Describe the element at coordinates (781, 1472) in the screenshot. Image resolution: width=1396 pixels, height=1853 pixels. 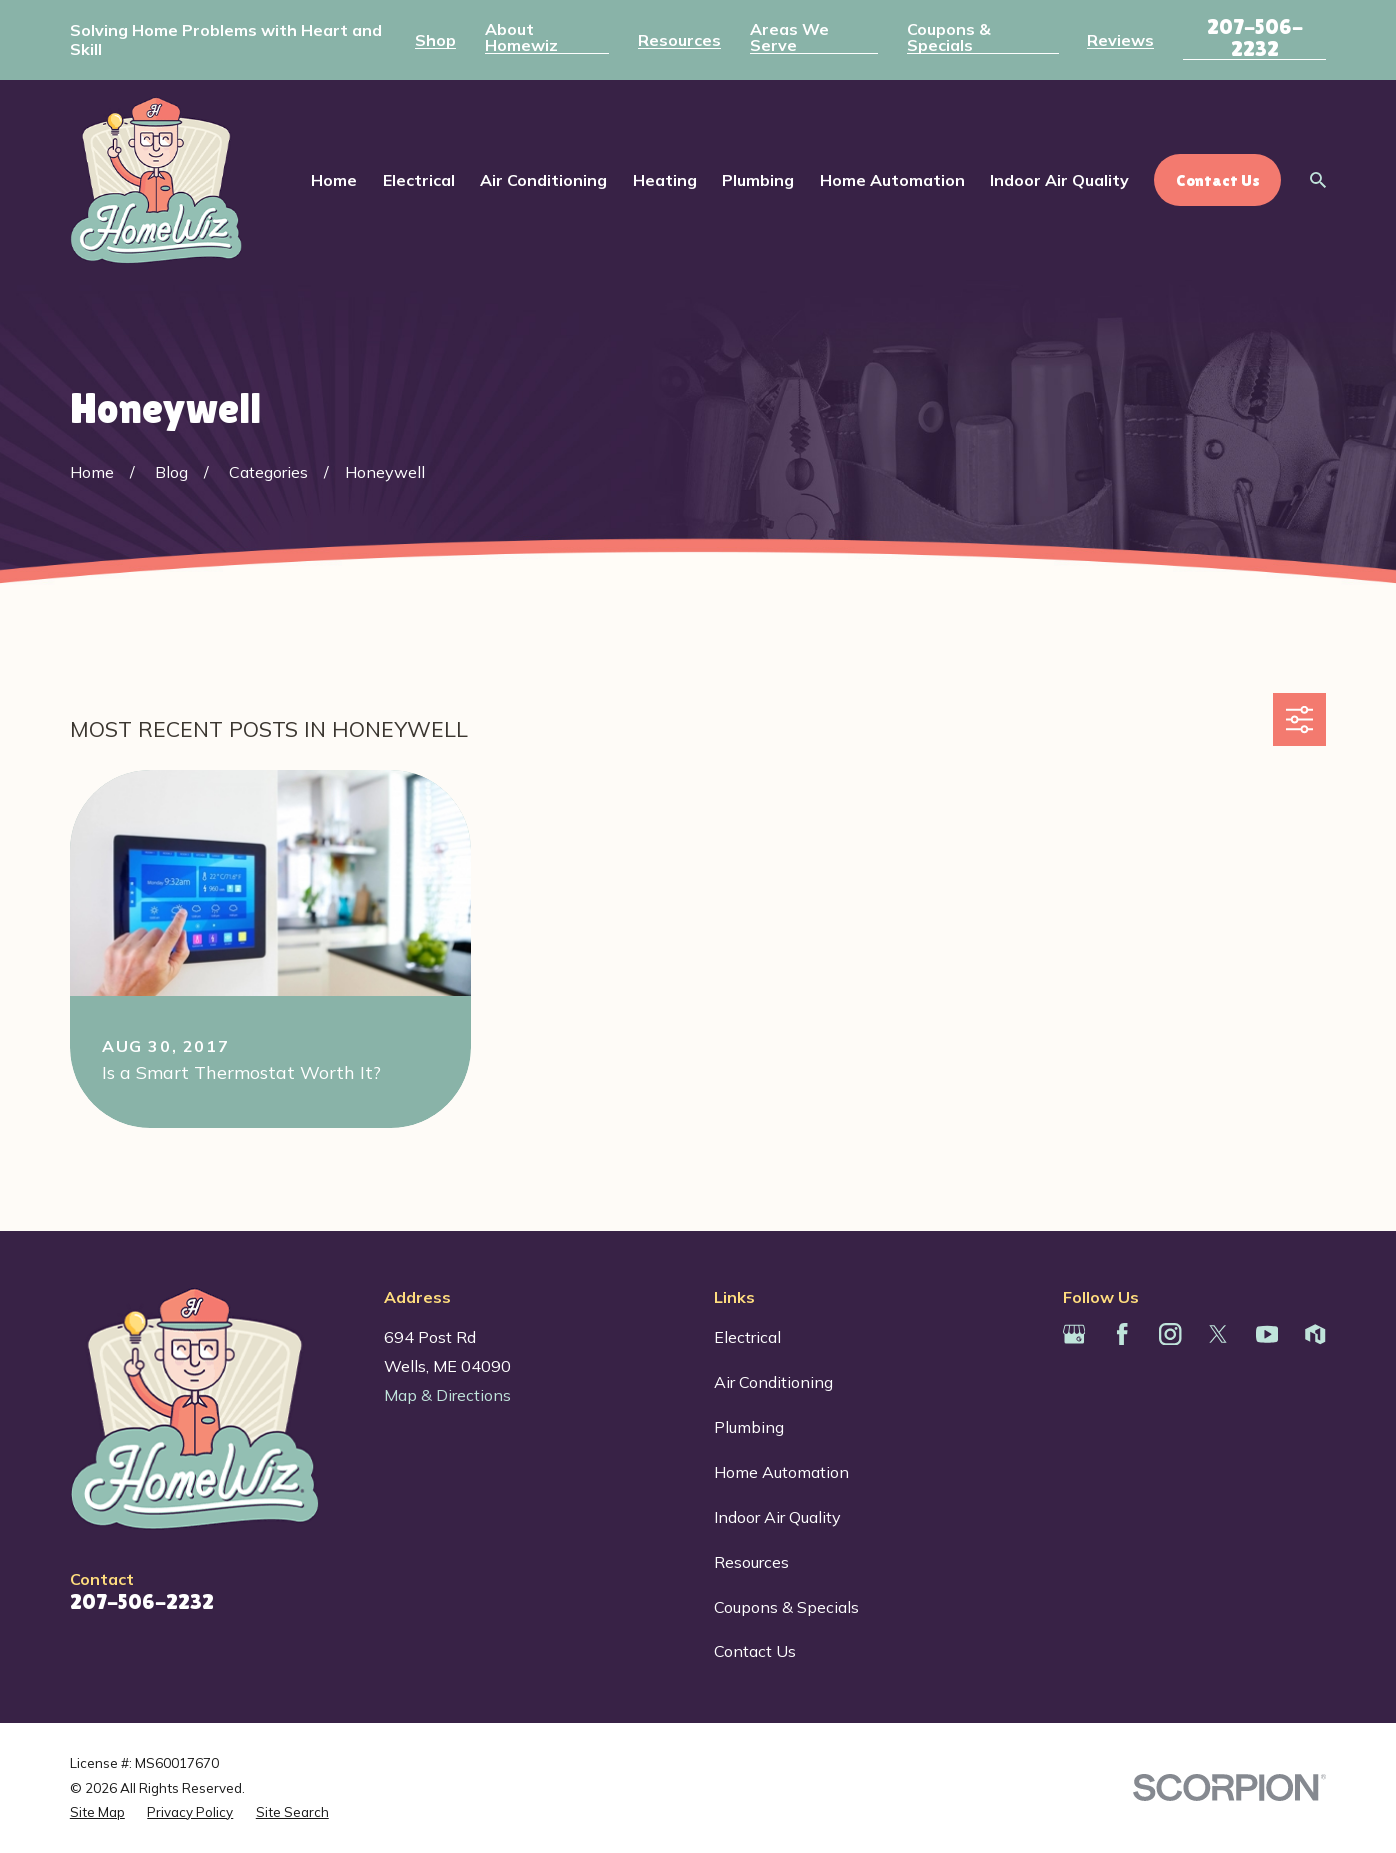
I see `Home Automation` at that location.